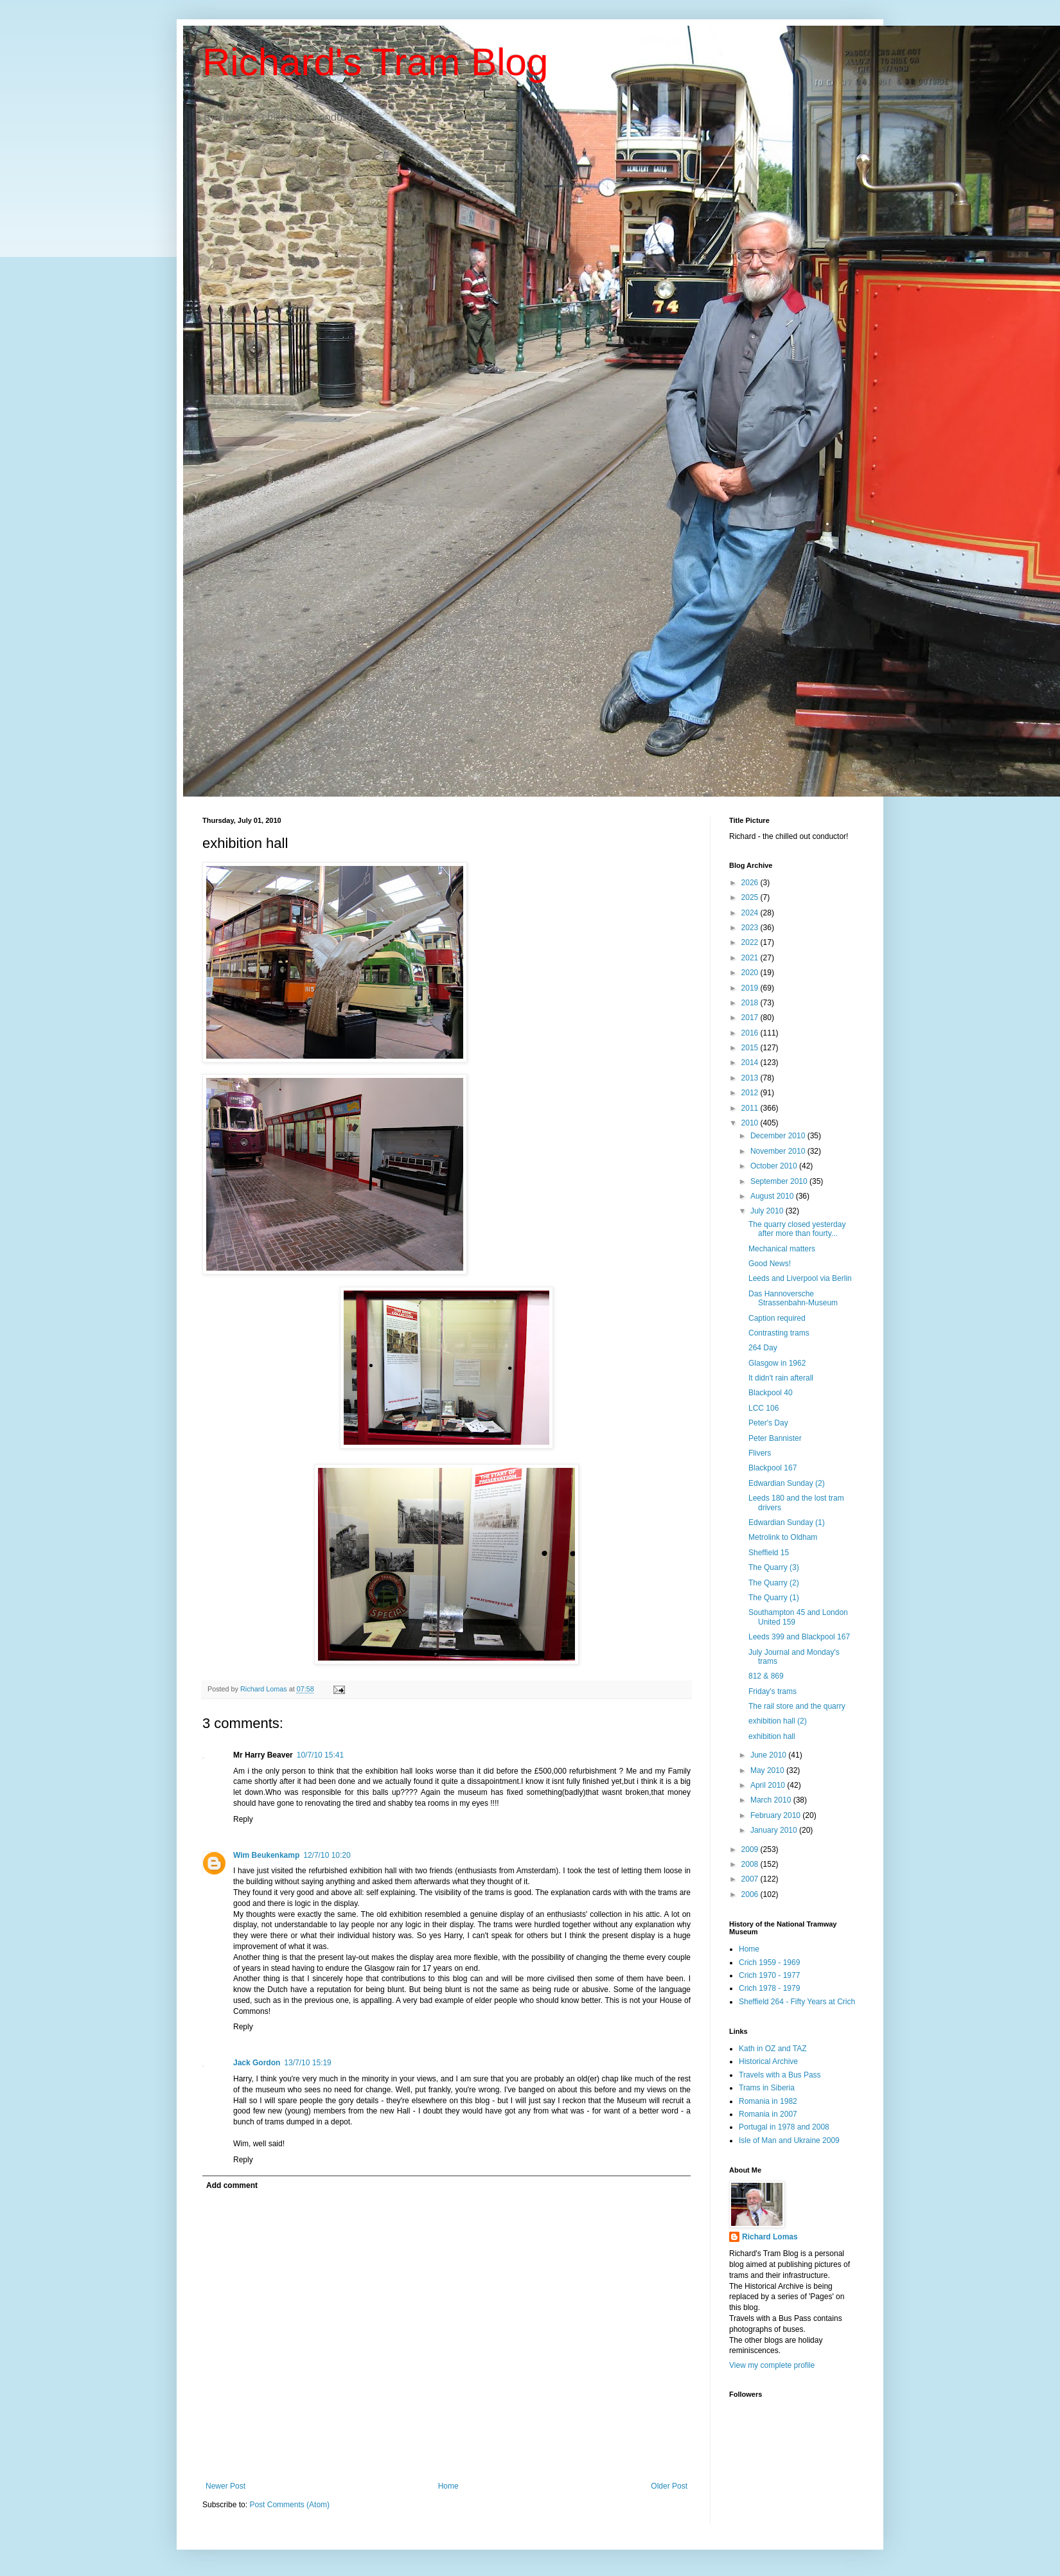 The width and height of the screenshot is (1060, 2576). Describe the element at coordinates (307, 2062) in the screenshot. I see `13/7/10 15:19` at that location.